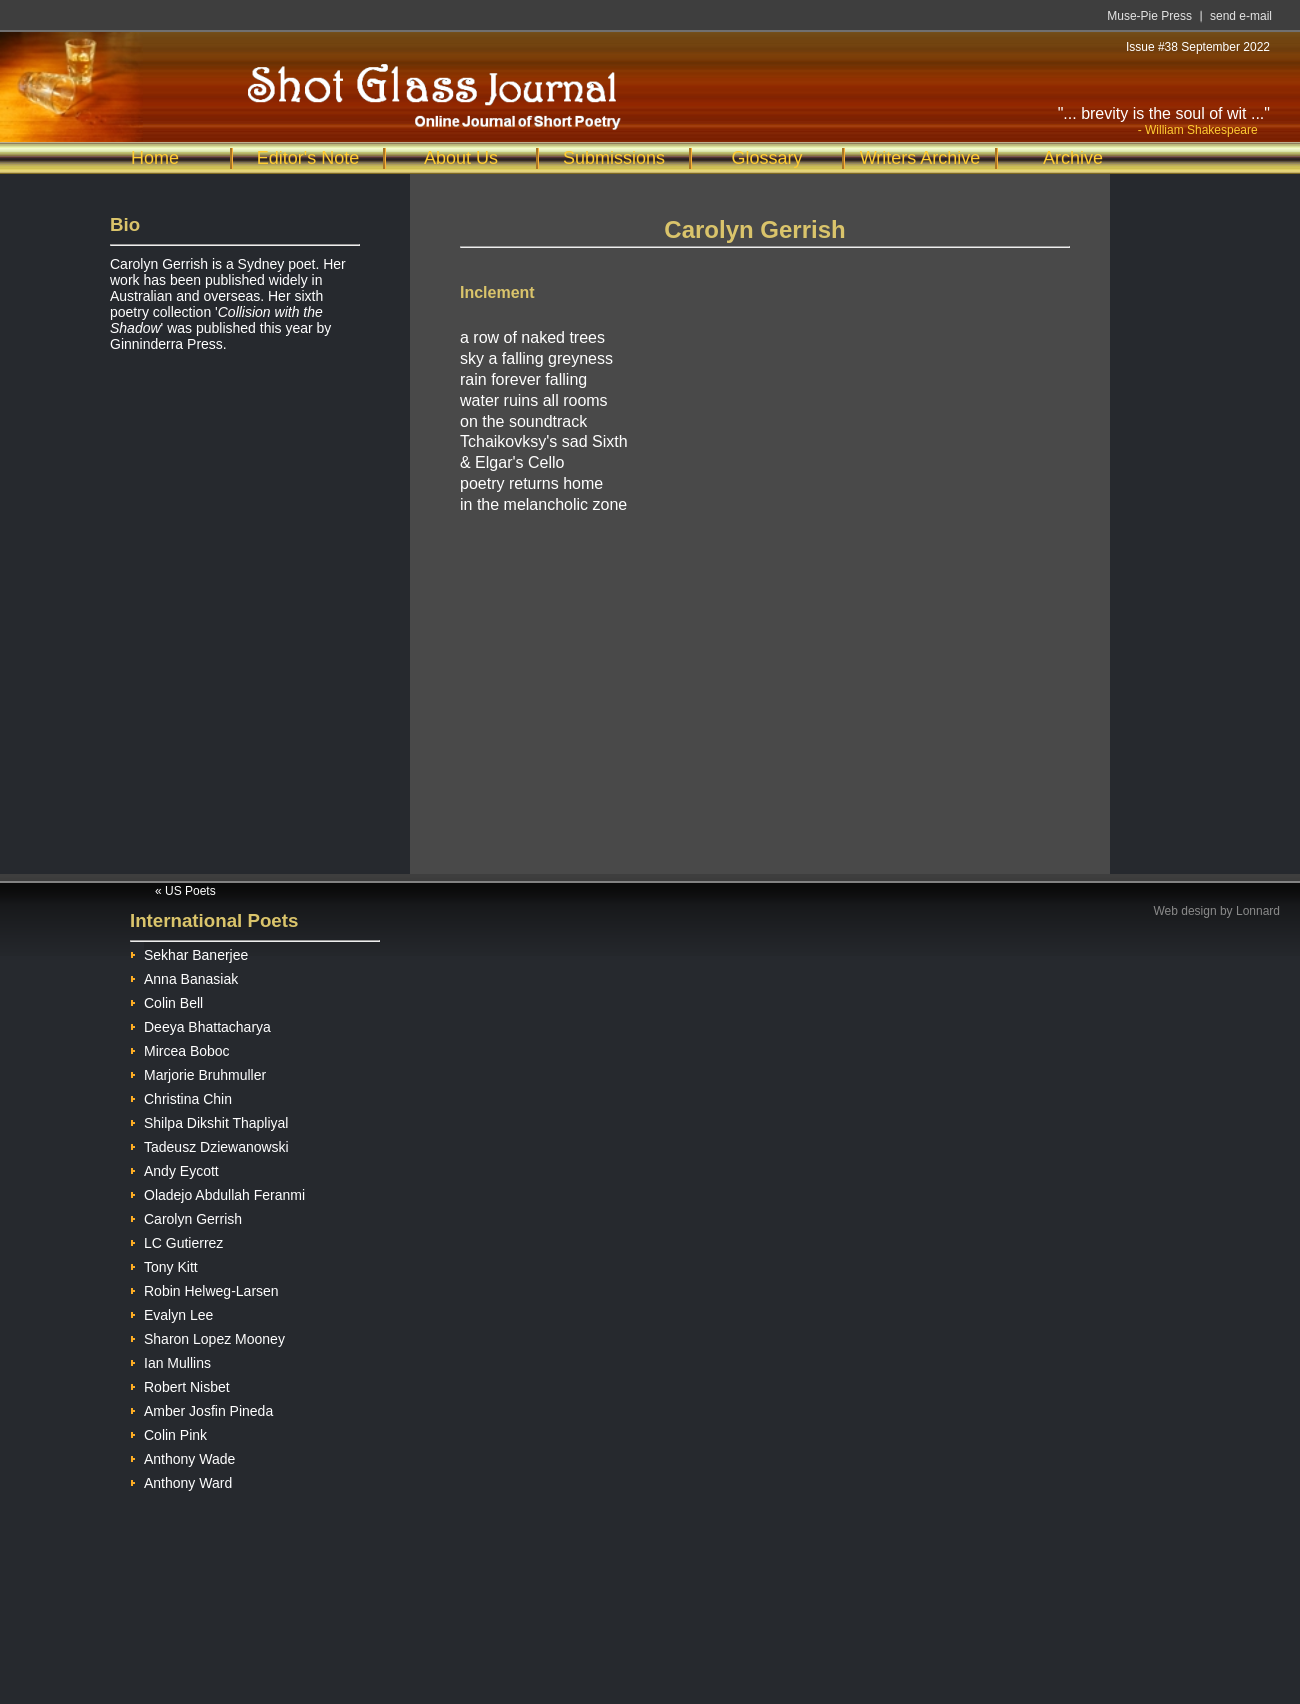 This screenshot has height=1704, width=1300. I want to click on Anthony Wade, so click(182, 1456).